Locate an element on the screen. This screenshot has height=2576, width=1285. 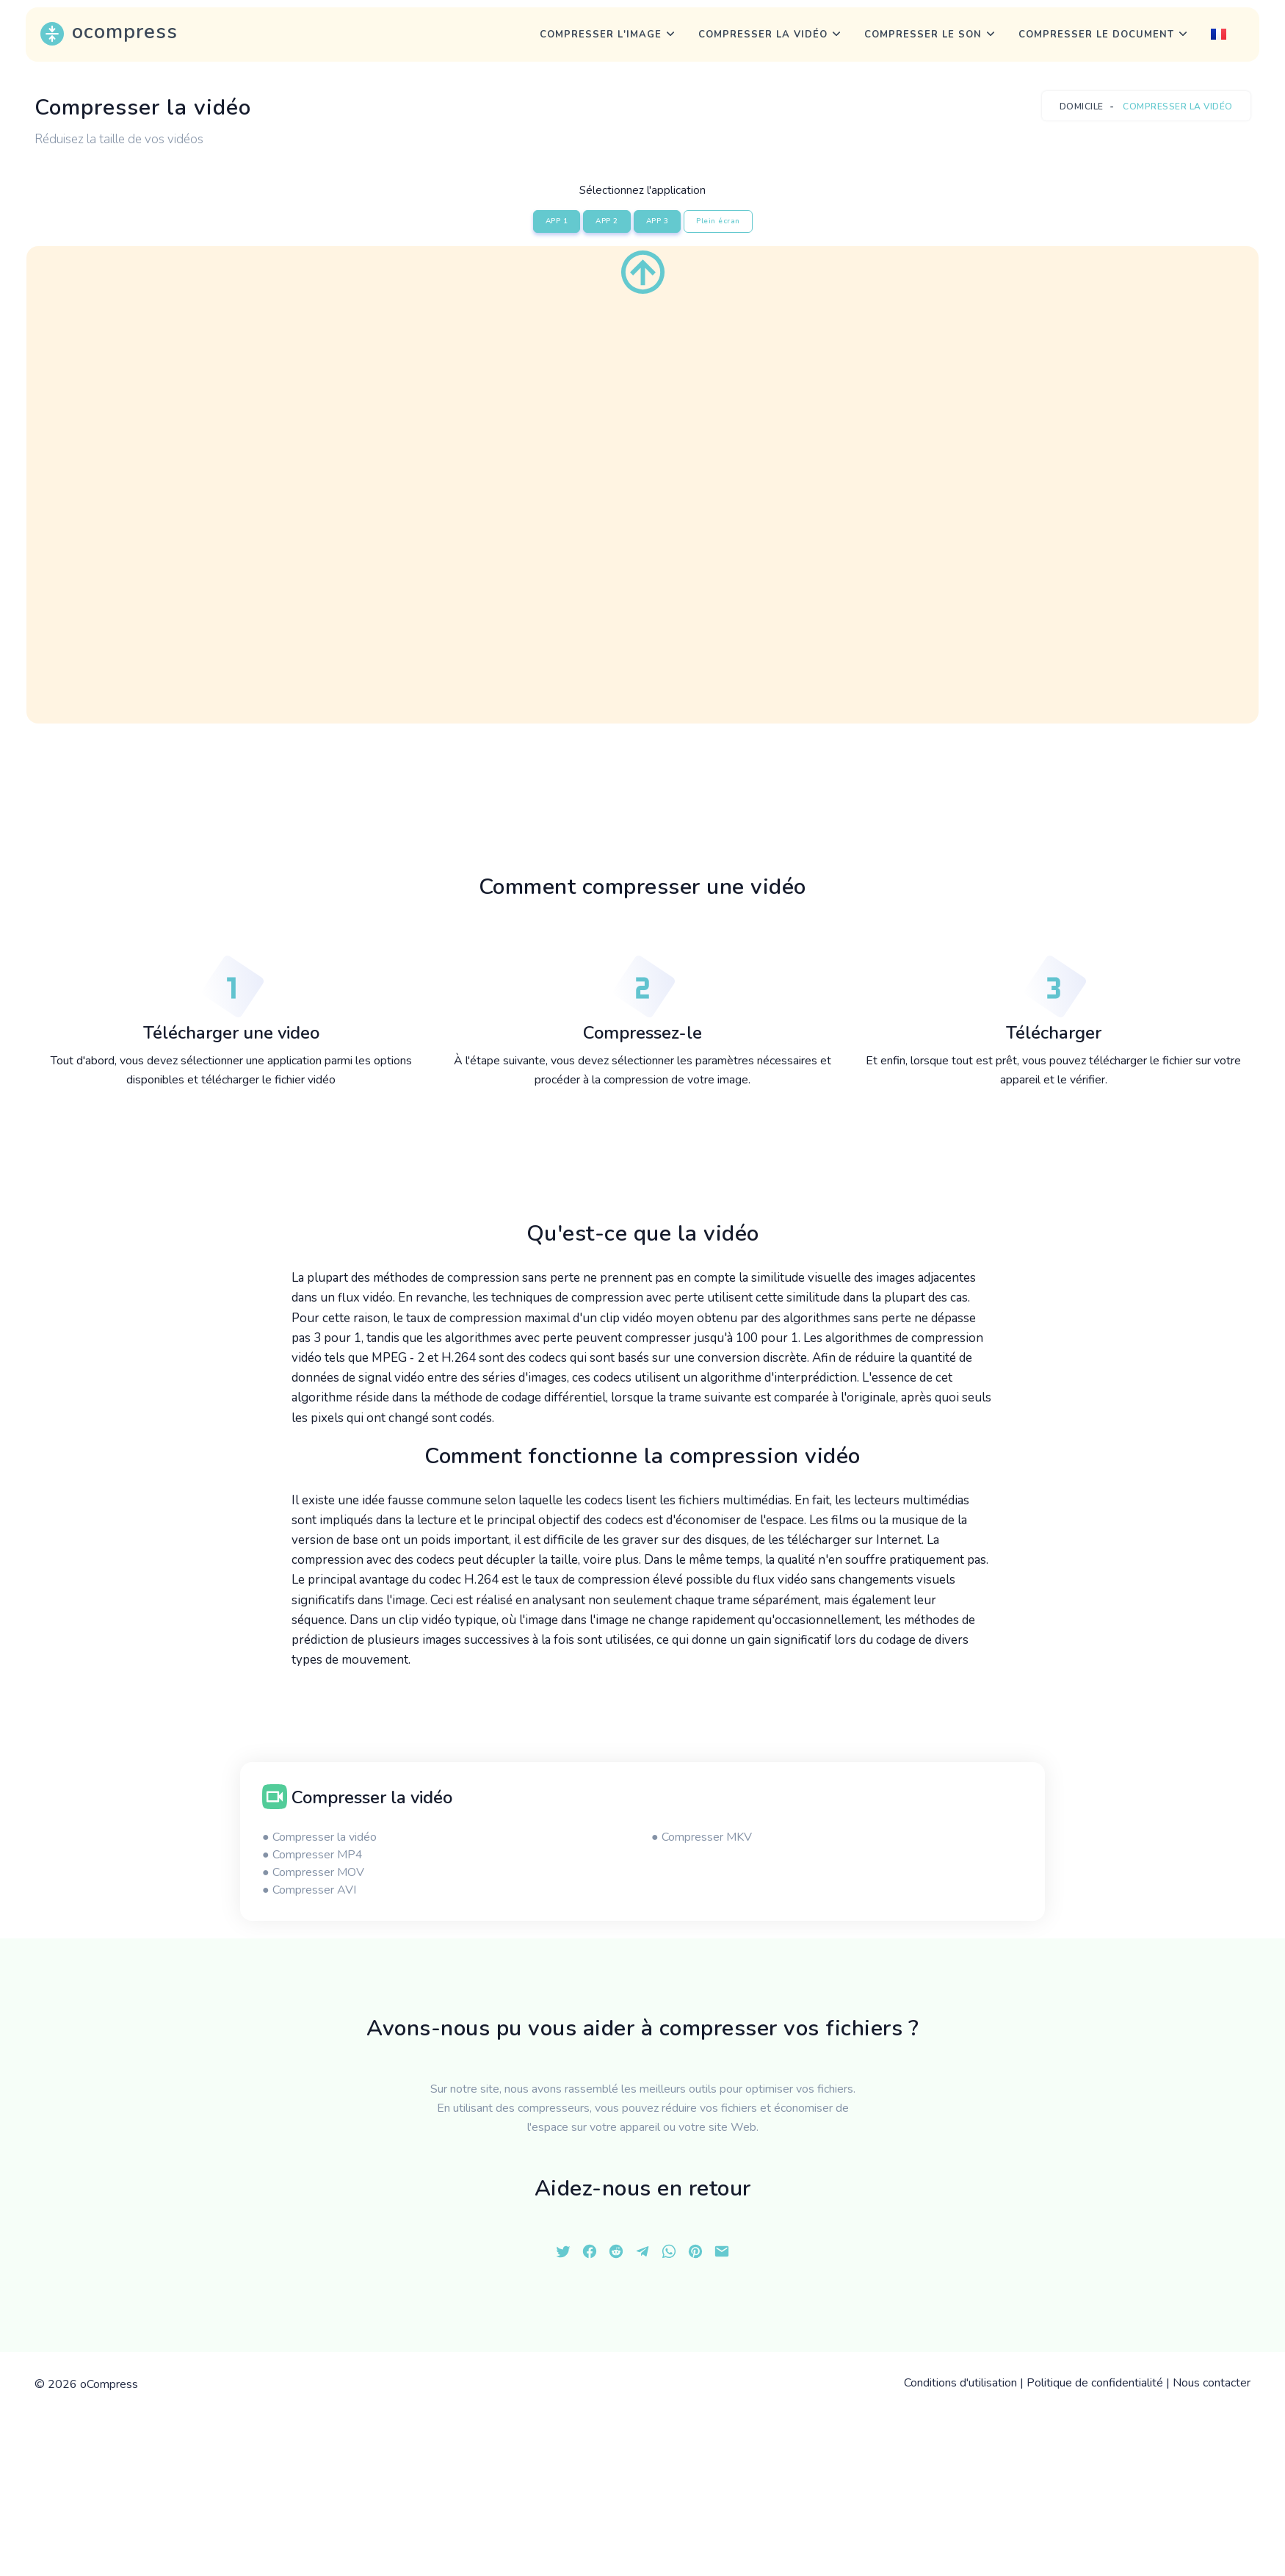
APP 3 is located at coordinates (657, 221).